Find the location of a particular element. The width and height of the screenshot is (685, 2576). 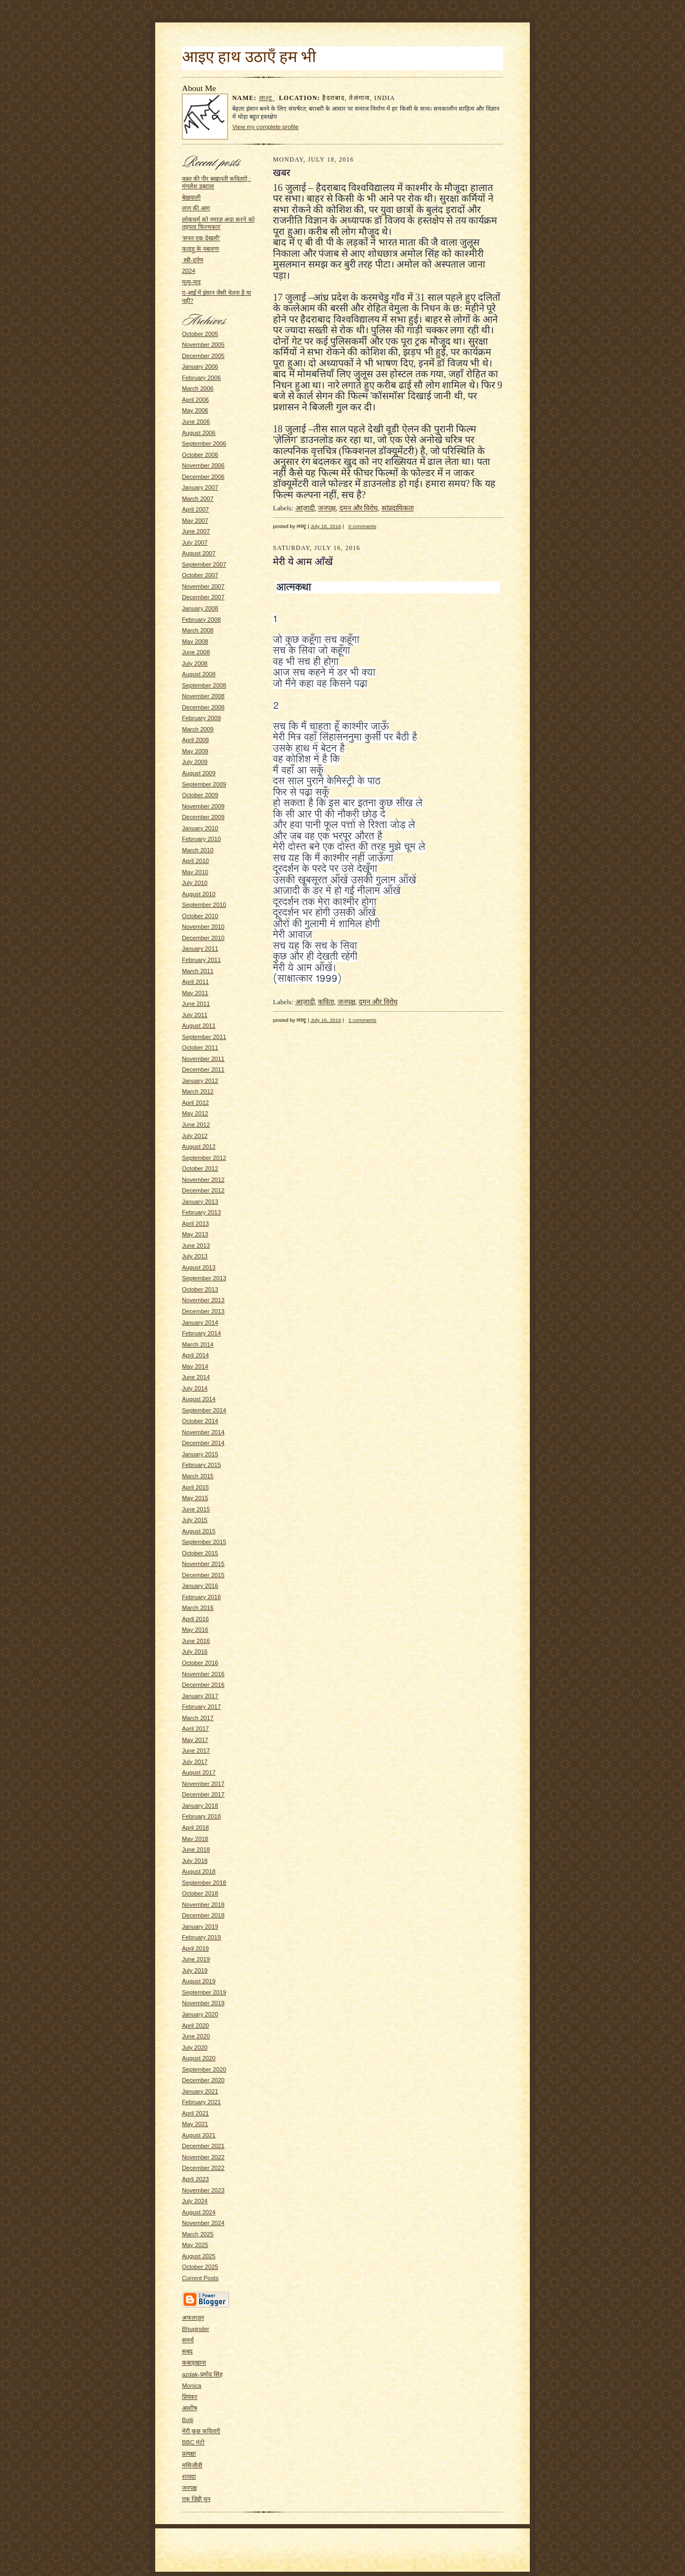

September 2012 is located at coordinates (204, 1158).